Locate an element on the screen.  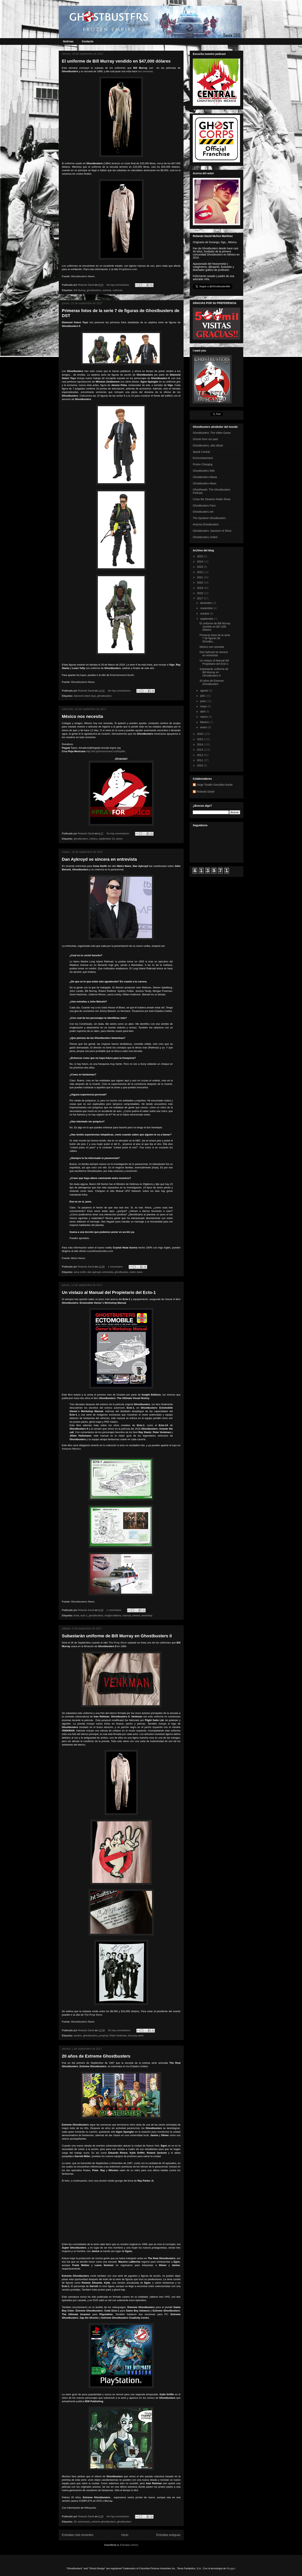
ghostbusters is located at coordinates (94, 290).